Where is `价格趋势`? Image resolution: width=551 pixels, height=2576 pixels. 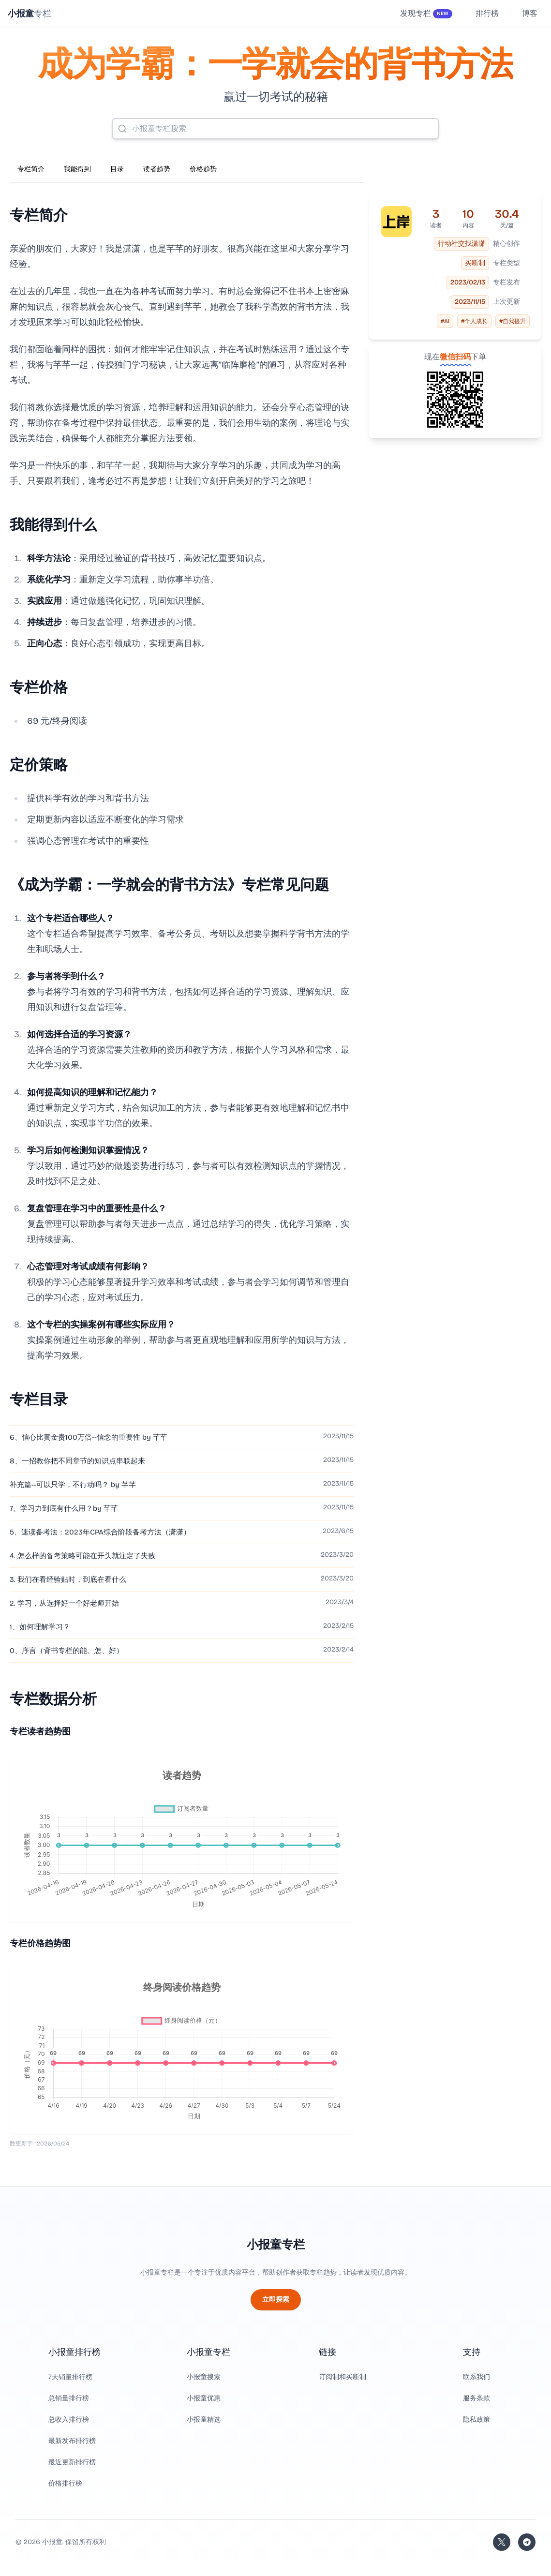 价格趋势 is located at coordinates (203, 169).